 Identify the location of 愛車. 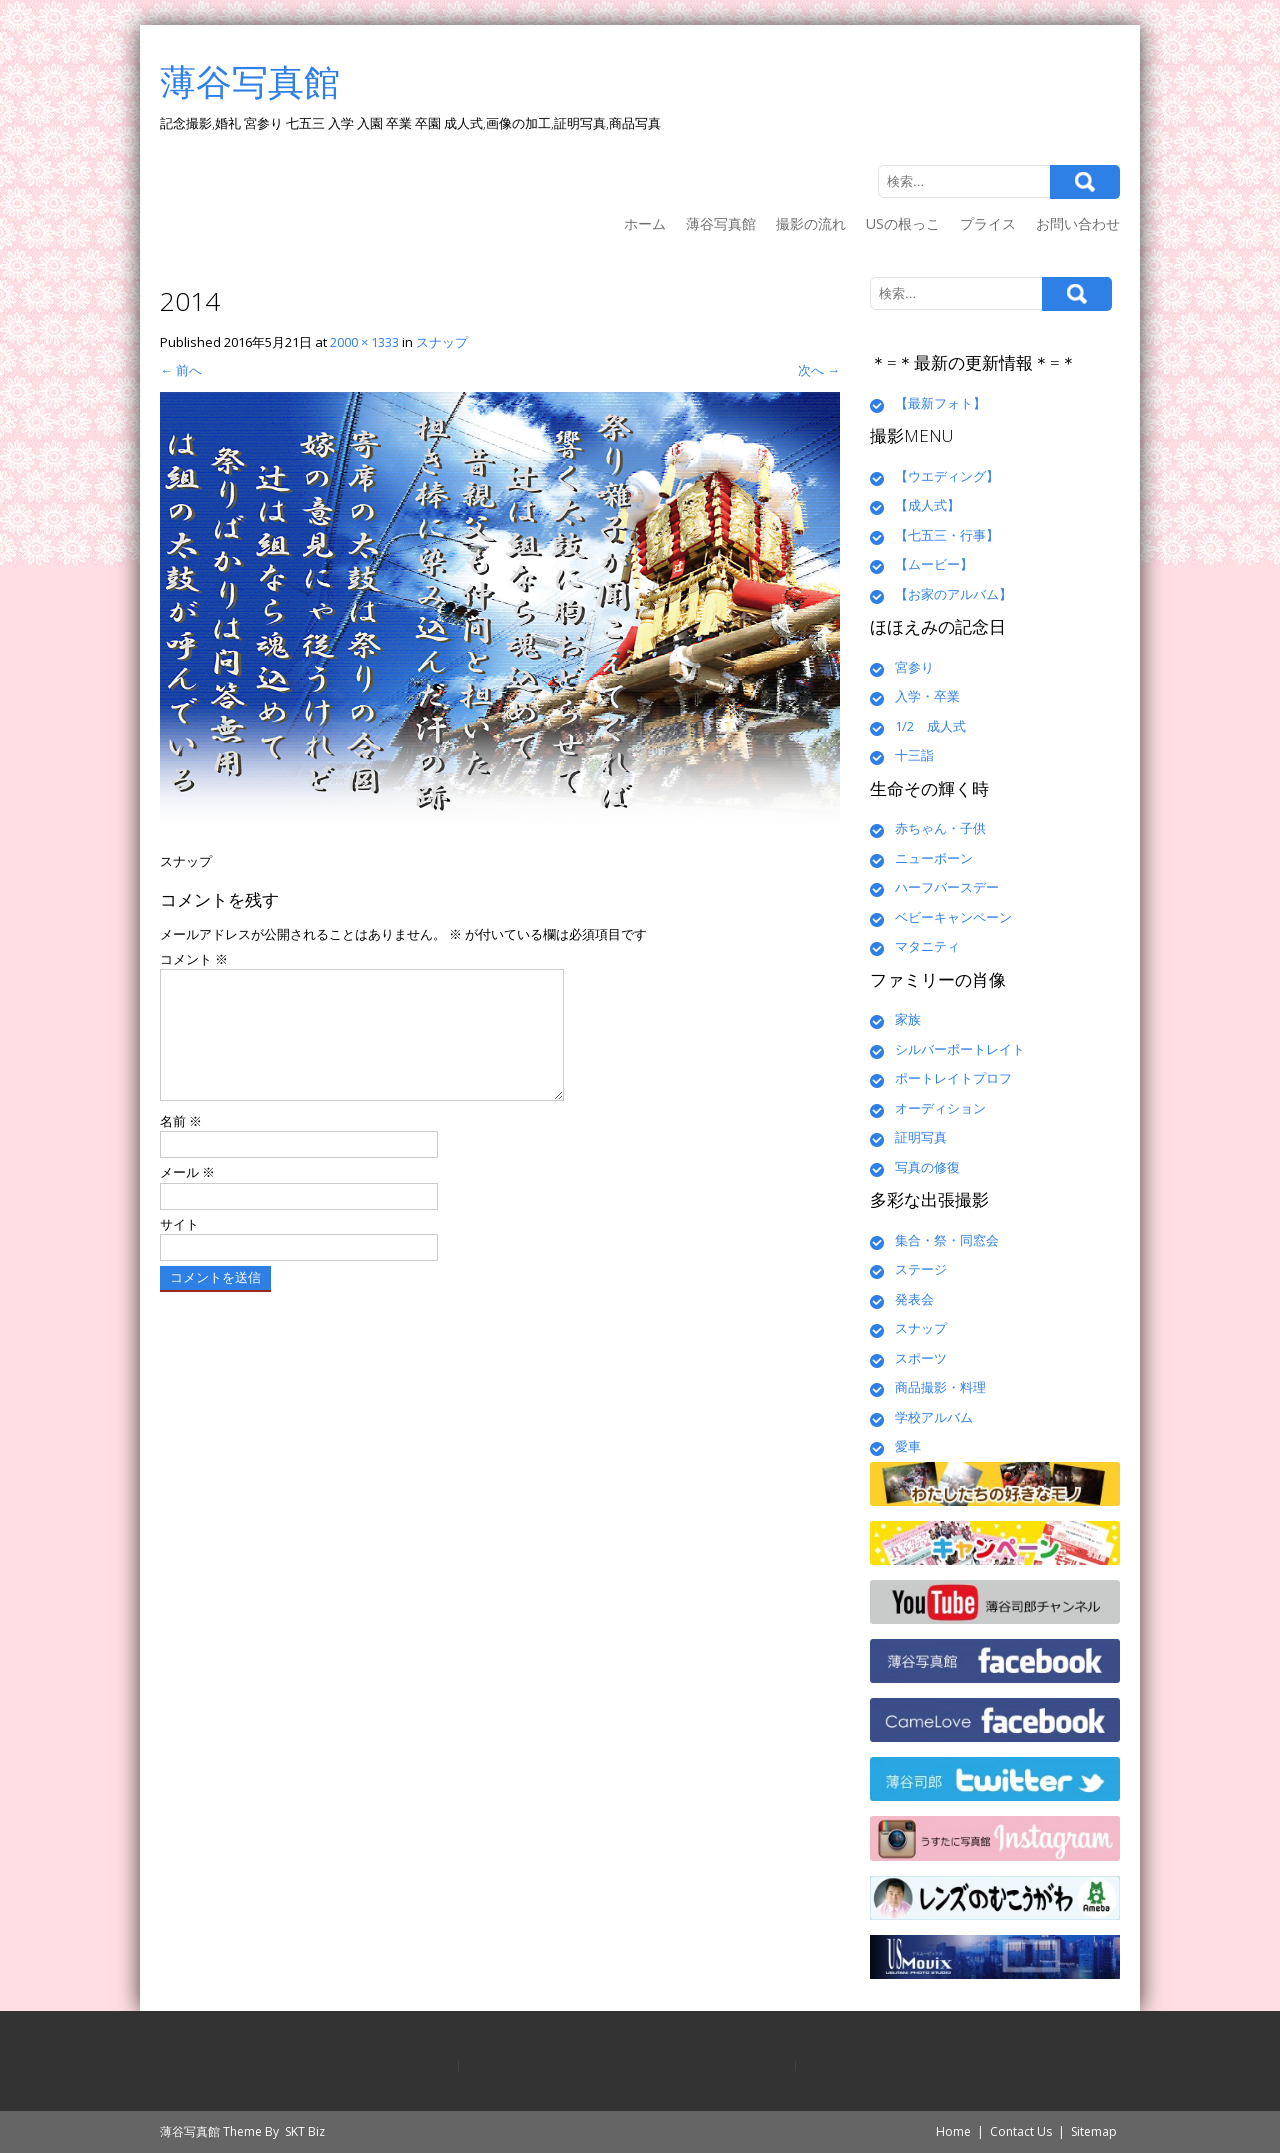
(908, 1446).